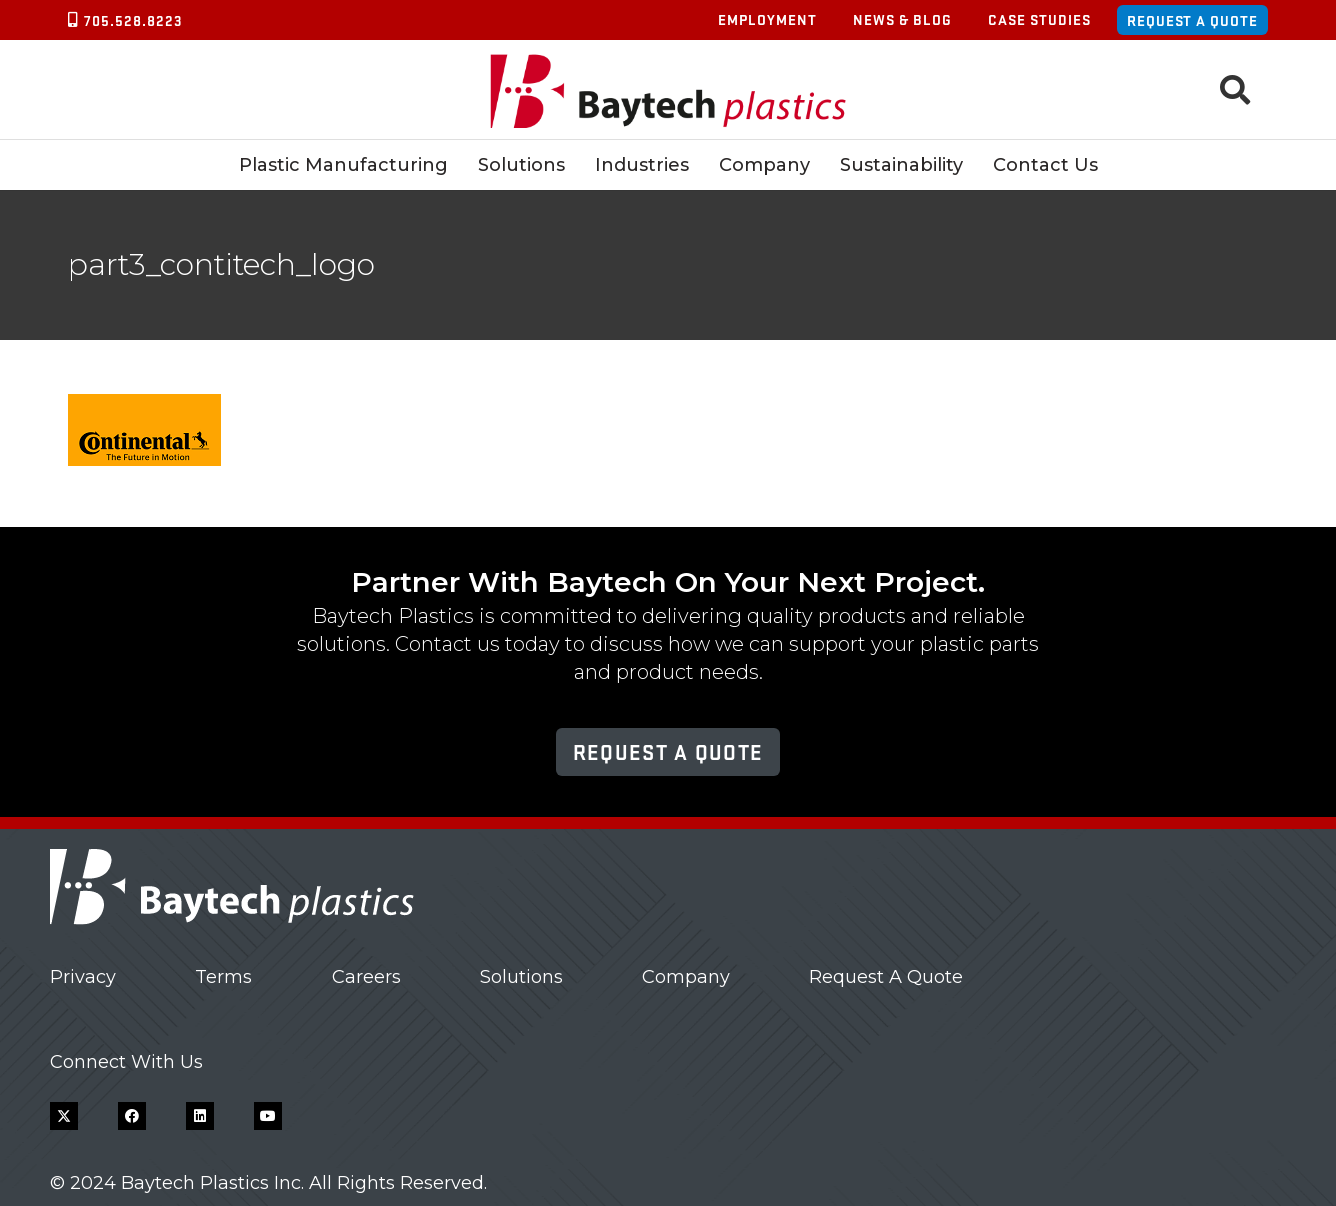  What do you see at coordinates (902, 19) in the screenshot?
I see `News & Blog` at bounding box center [902, 19].